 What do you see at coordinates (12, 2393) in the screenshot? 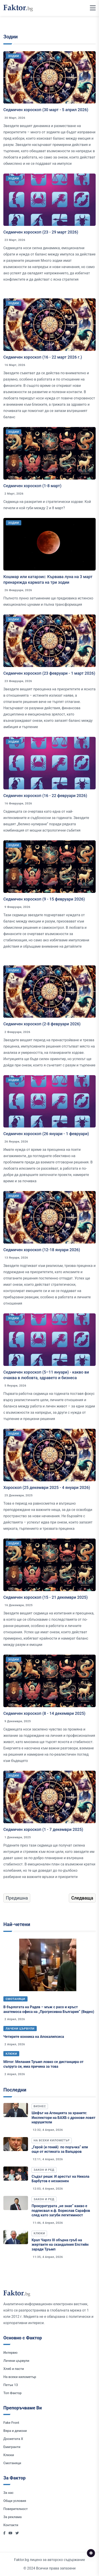
I see `Топ Фактор` at bounding box center [12, 2393].